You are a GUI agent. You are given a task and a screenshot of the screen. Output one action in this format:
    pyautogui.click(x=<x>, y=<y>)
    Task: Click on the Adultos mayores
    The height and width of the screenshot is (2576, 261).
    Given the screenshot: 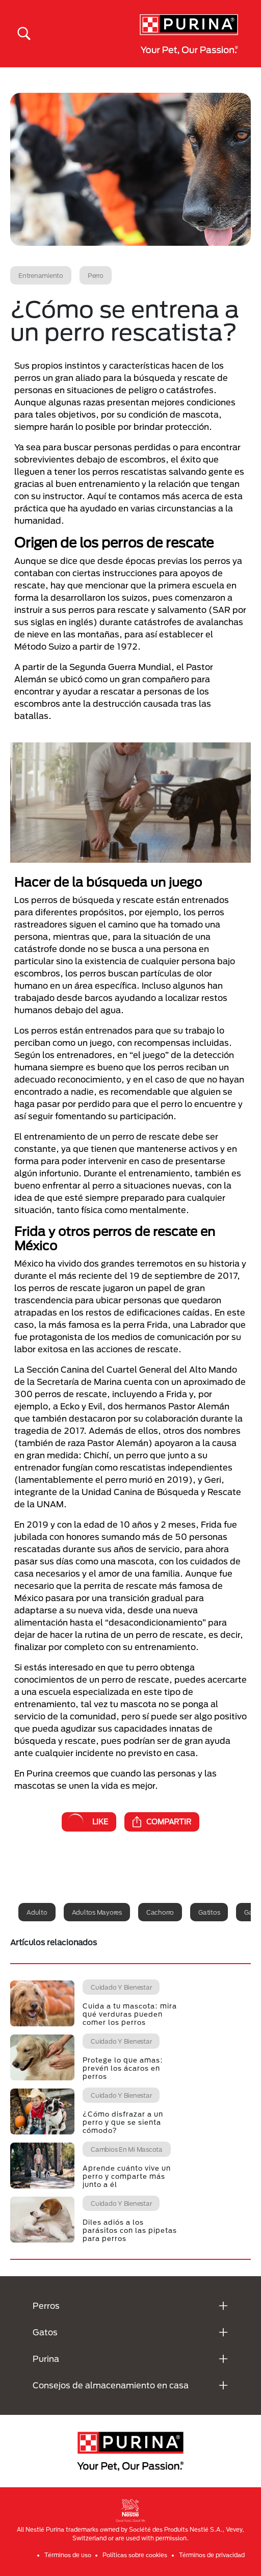 What is the action you would take?
    pyautogui.click(x=97, y=1912)
    